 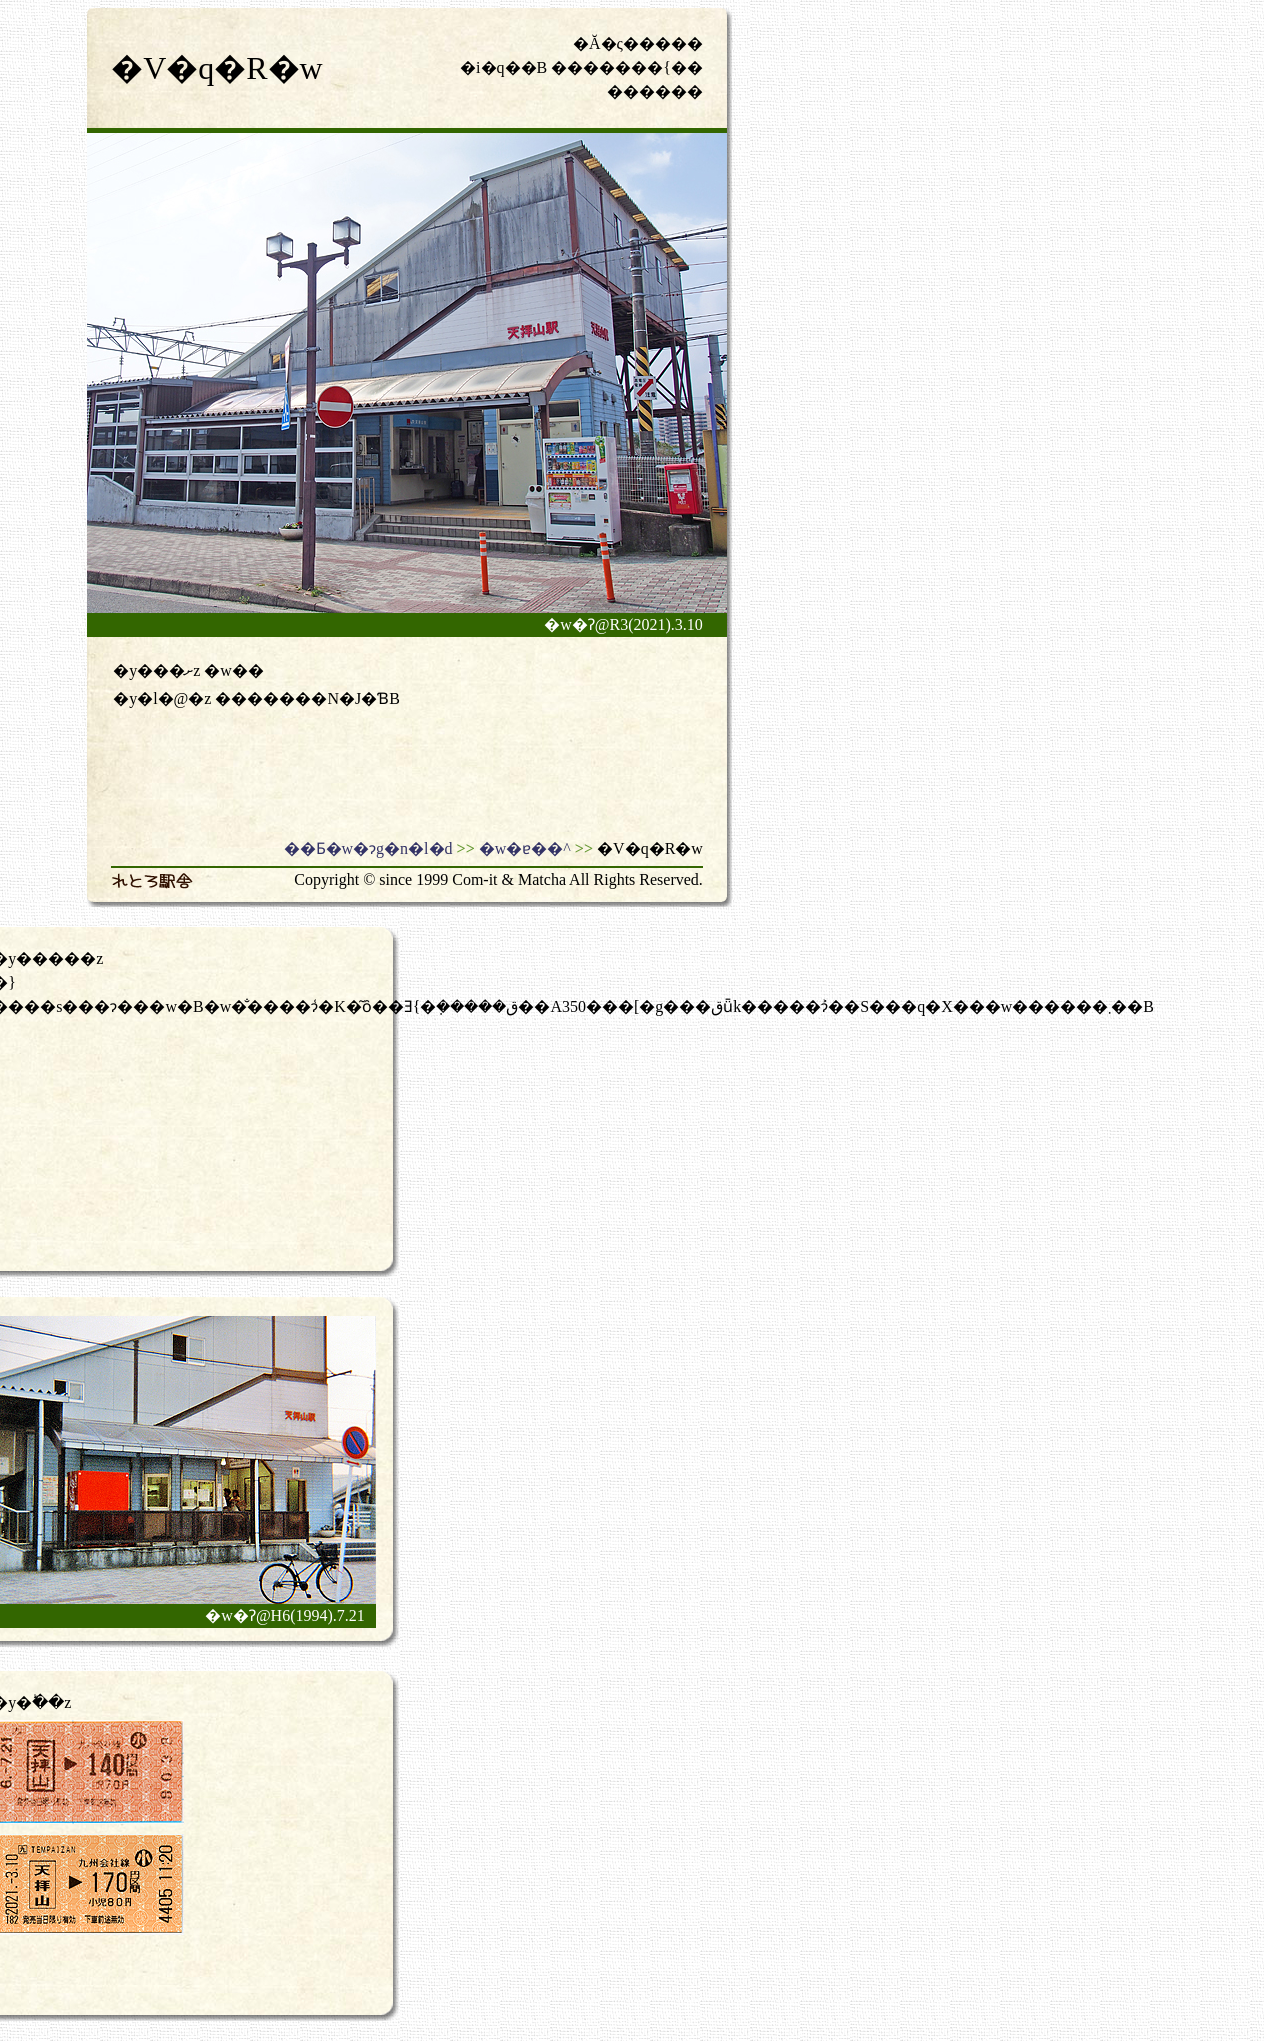 I want to click on �w�ɐ��^, so click(x=525, y=848).